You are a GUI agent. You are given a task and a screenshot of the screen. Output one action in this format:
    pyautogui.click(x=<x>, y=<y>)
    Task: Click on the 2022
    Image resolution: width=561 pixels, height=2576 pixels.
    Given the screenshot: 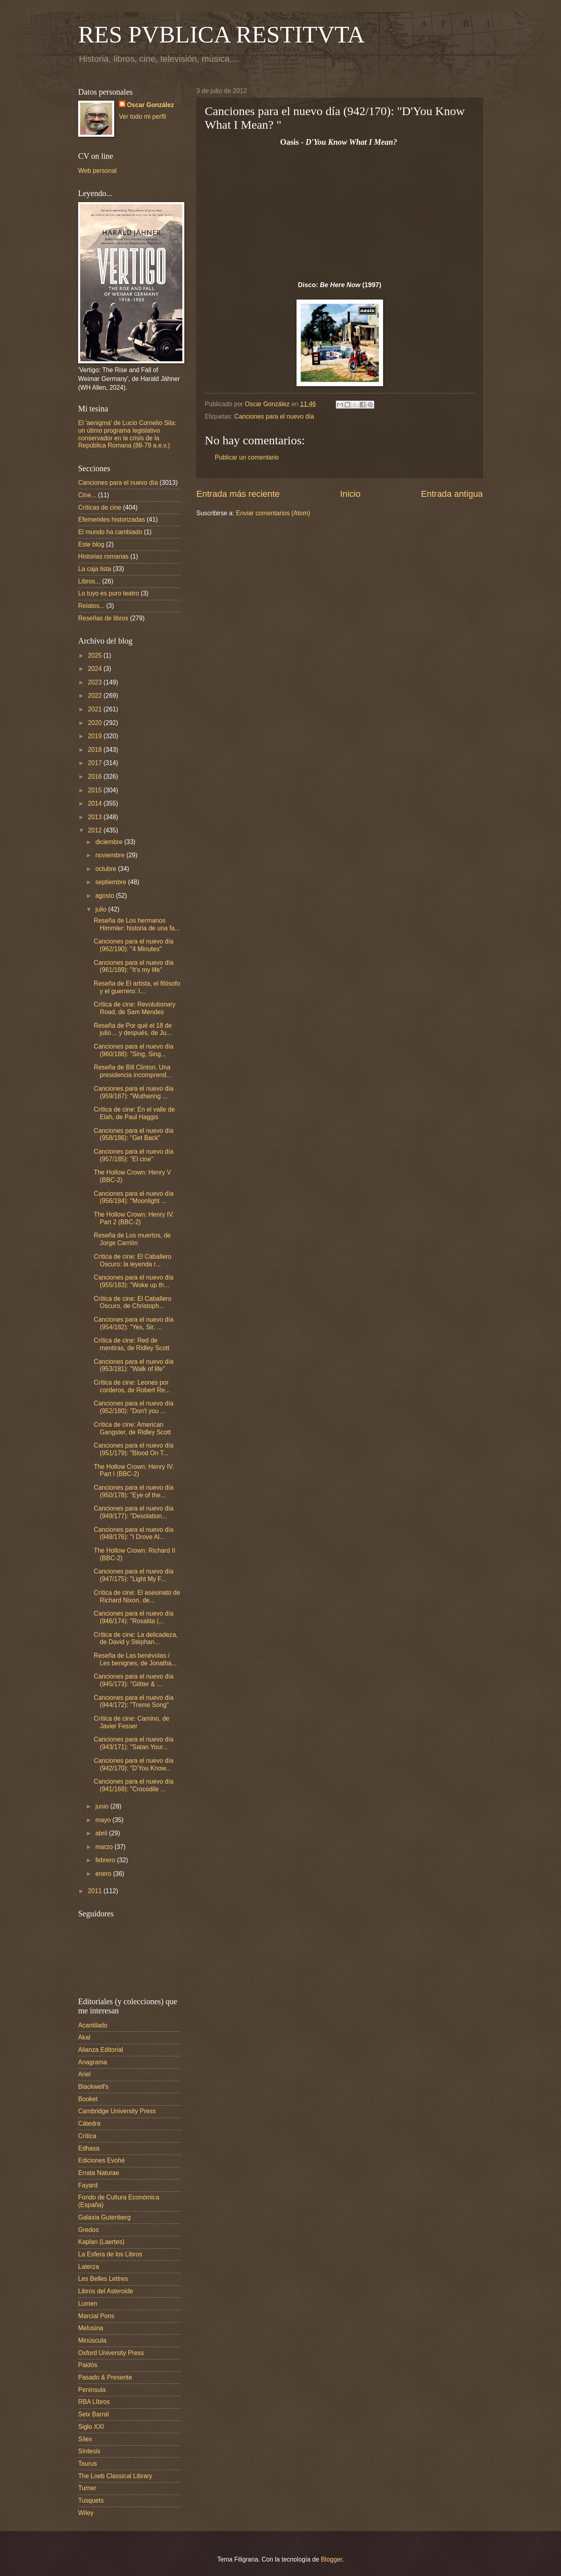 What is the action you would take?
    pyautogui.click(x=95, y=695)
    